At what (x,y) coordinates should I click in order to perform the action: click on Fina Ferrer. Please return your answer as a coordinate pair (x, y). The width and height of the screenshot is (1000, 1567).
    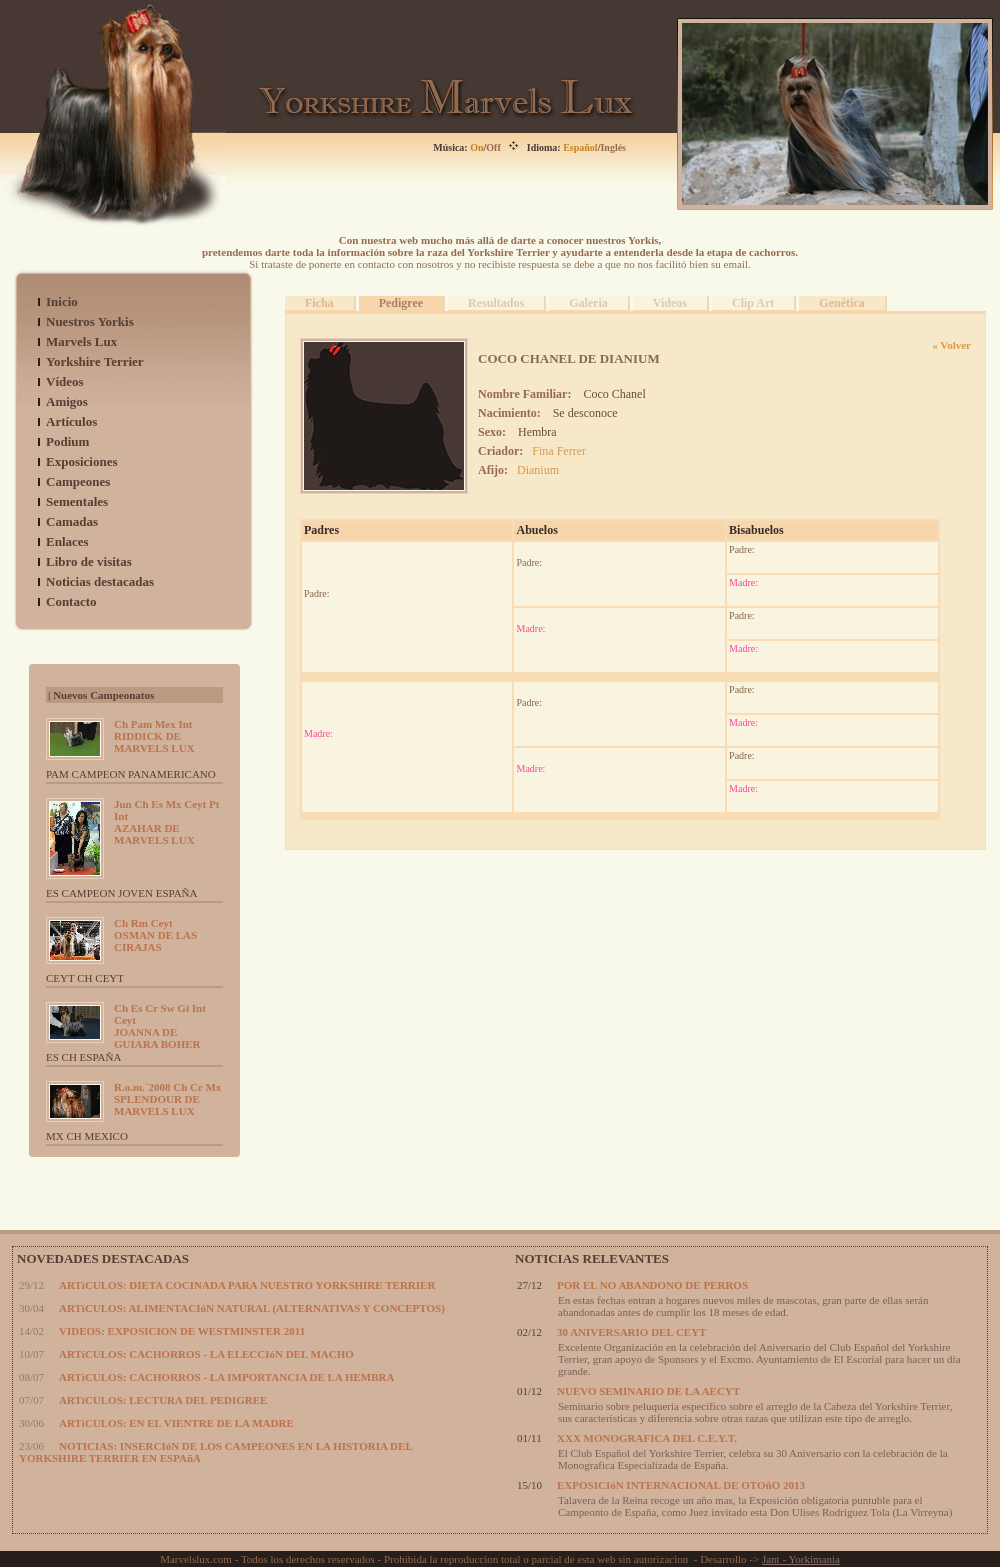
    Looking at the image, I should click on (559, 451).